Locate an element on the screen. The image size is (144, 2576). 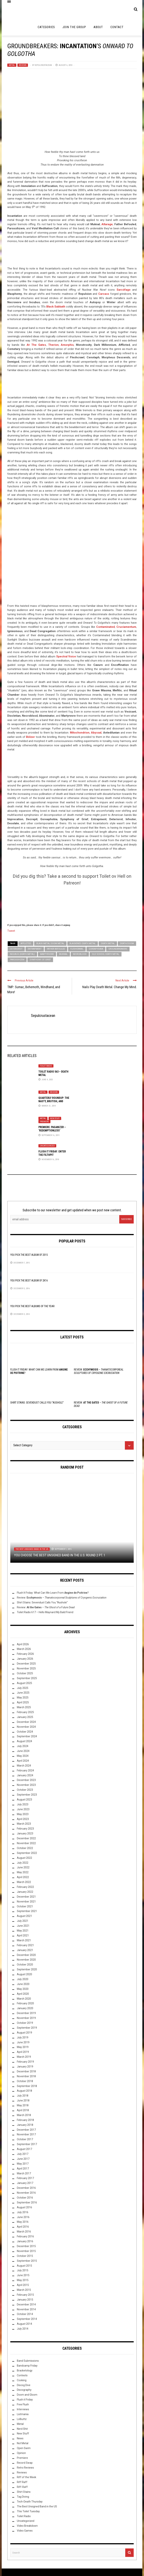
Discography is located at coordinates (24, 2389).